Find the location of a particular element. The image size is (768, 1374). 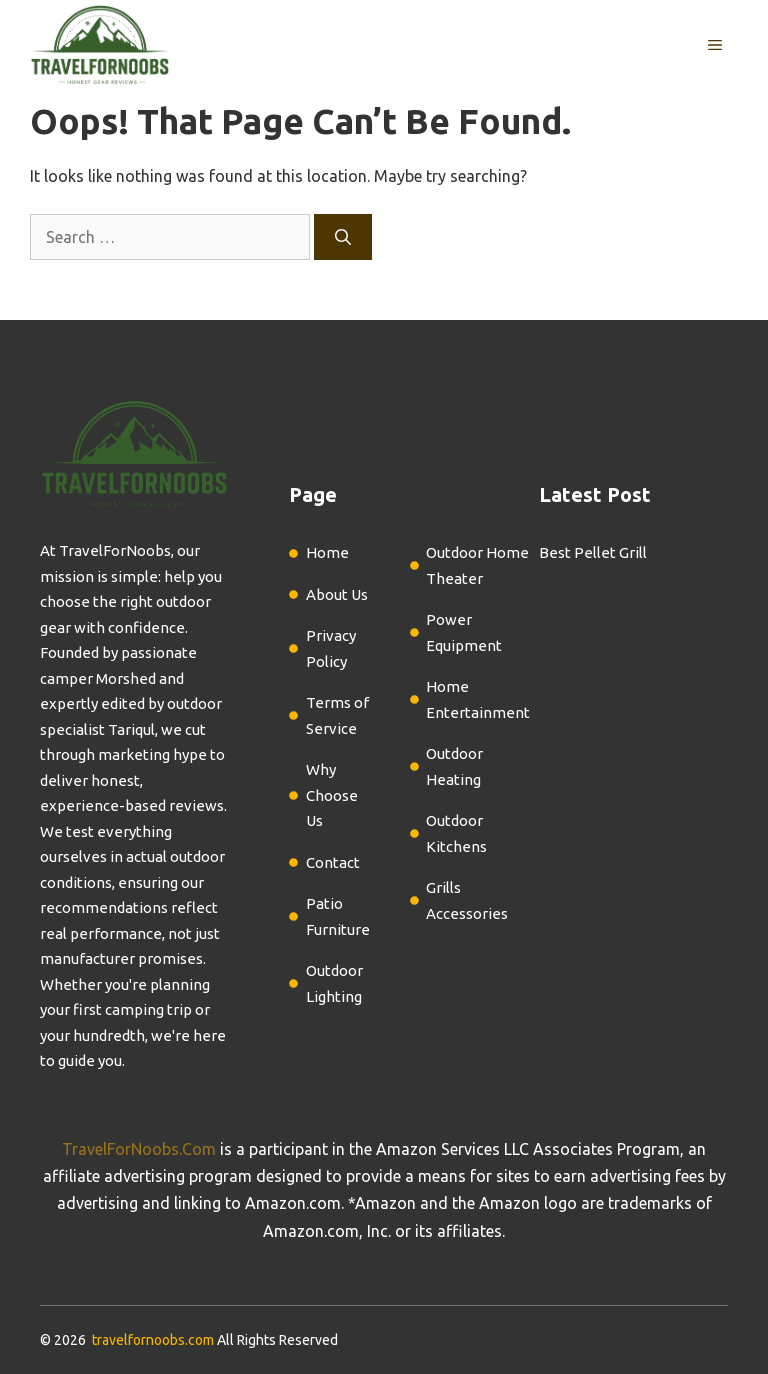

Best Pellet Grill is located at coordinates (593, 552).